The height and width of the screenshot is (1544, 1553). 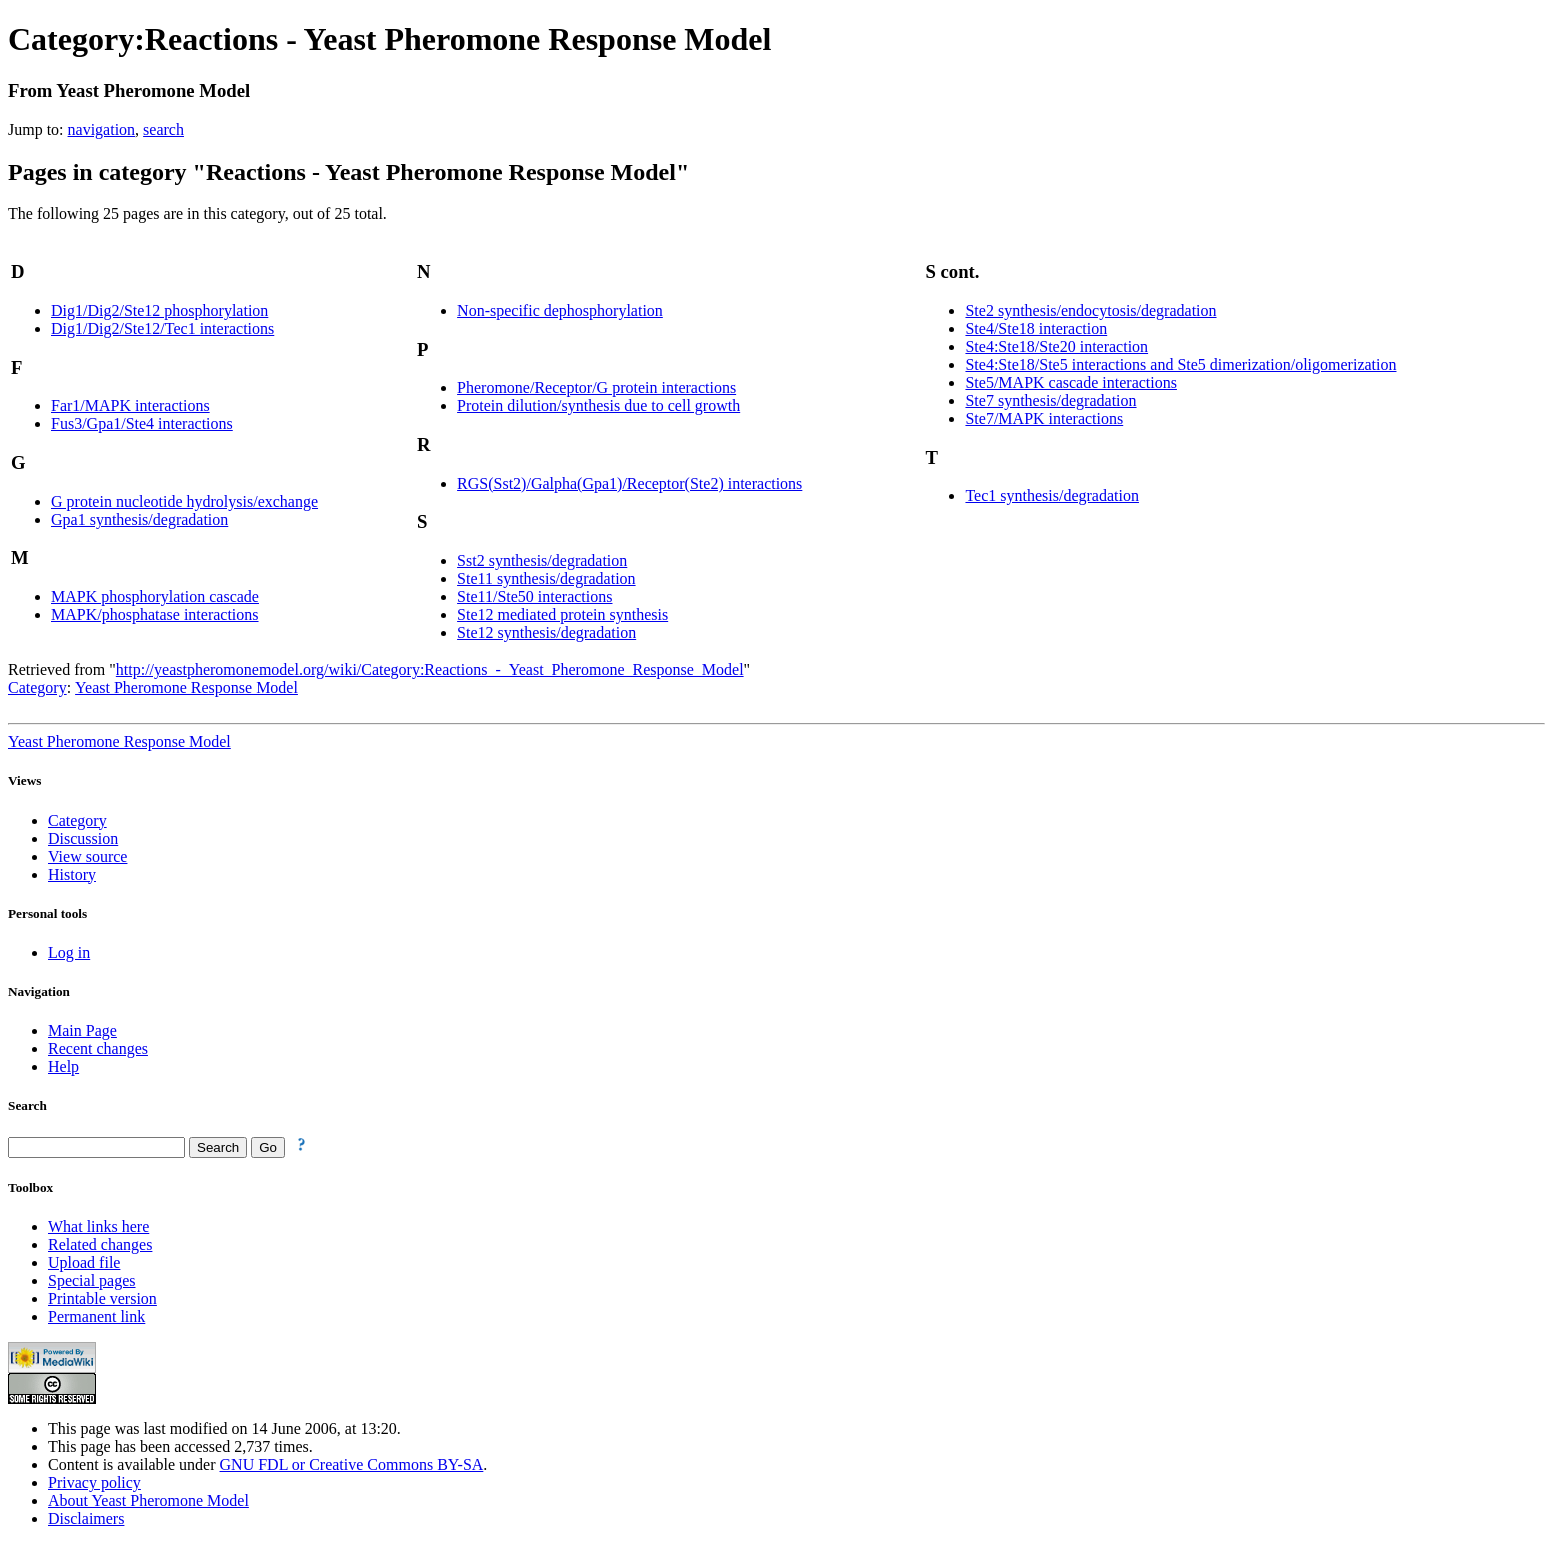 I want to click on Ste4:Ste18/Ste20 interaction, so click(x=1056, y=346).